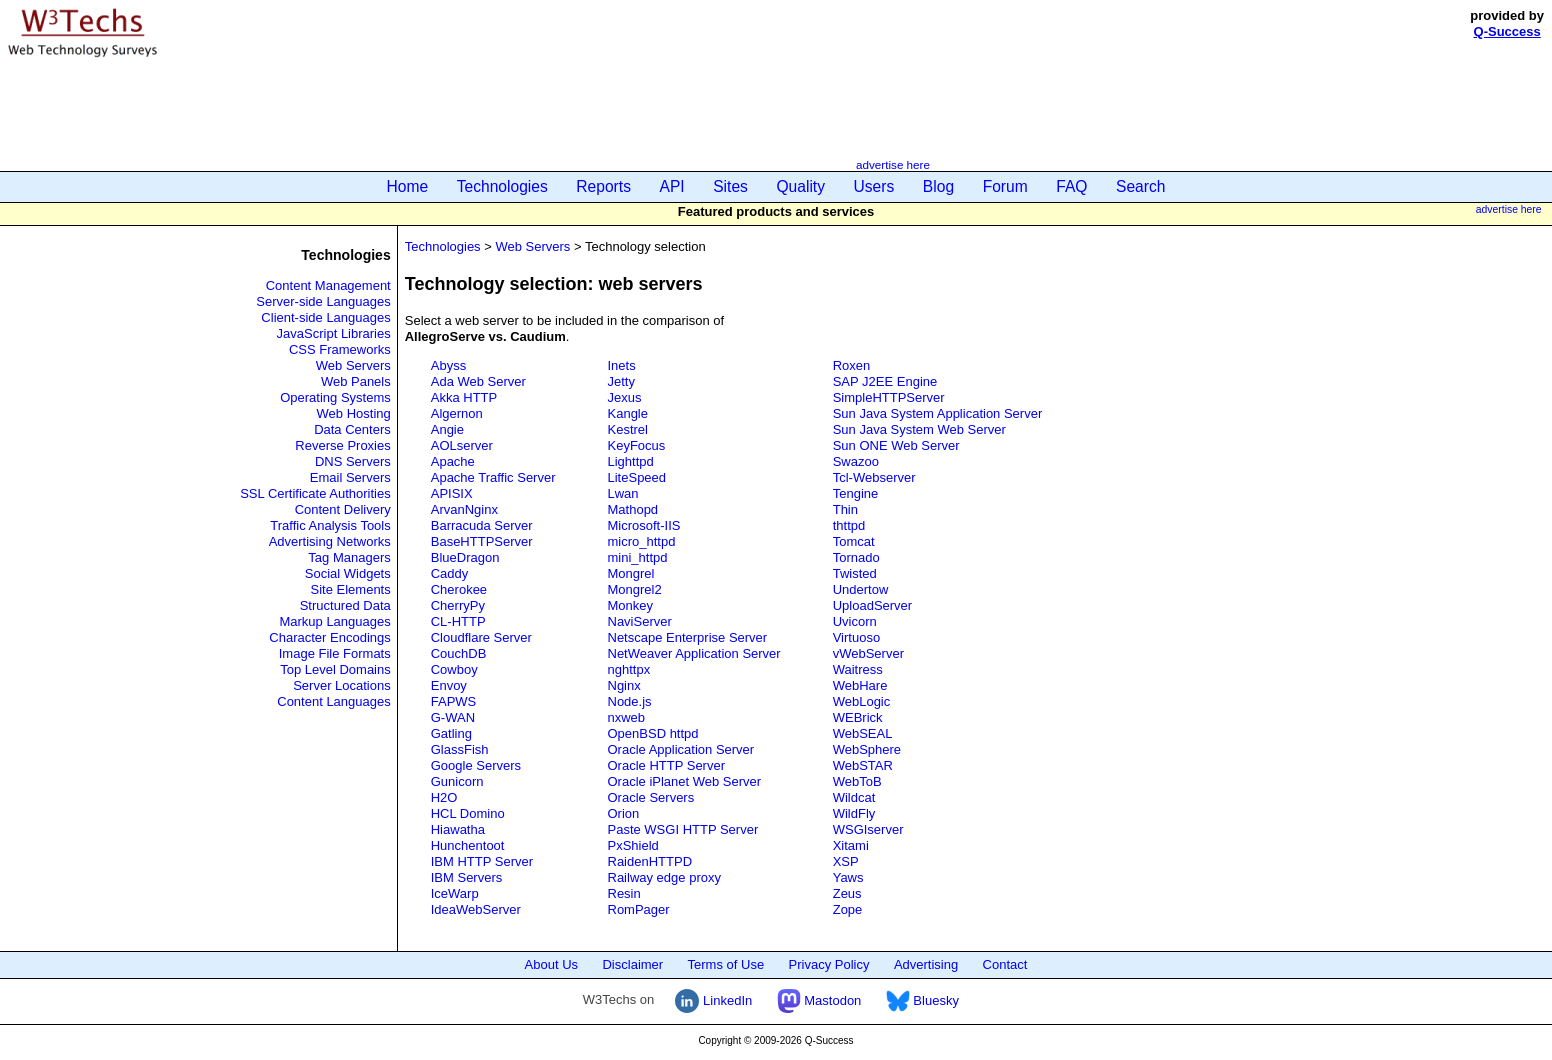  I want to click on WebSTAR, so click(863, 765).